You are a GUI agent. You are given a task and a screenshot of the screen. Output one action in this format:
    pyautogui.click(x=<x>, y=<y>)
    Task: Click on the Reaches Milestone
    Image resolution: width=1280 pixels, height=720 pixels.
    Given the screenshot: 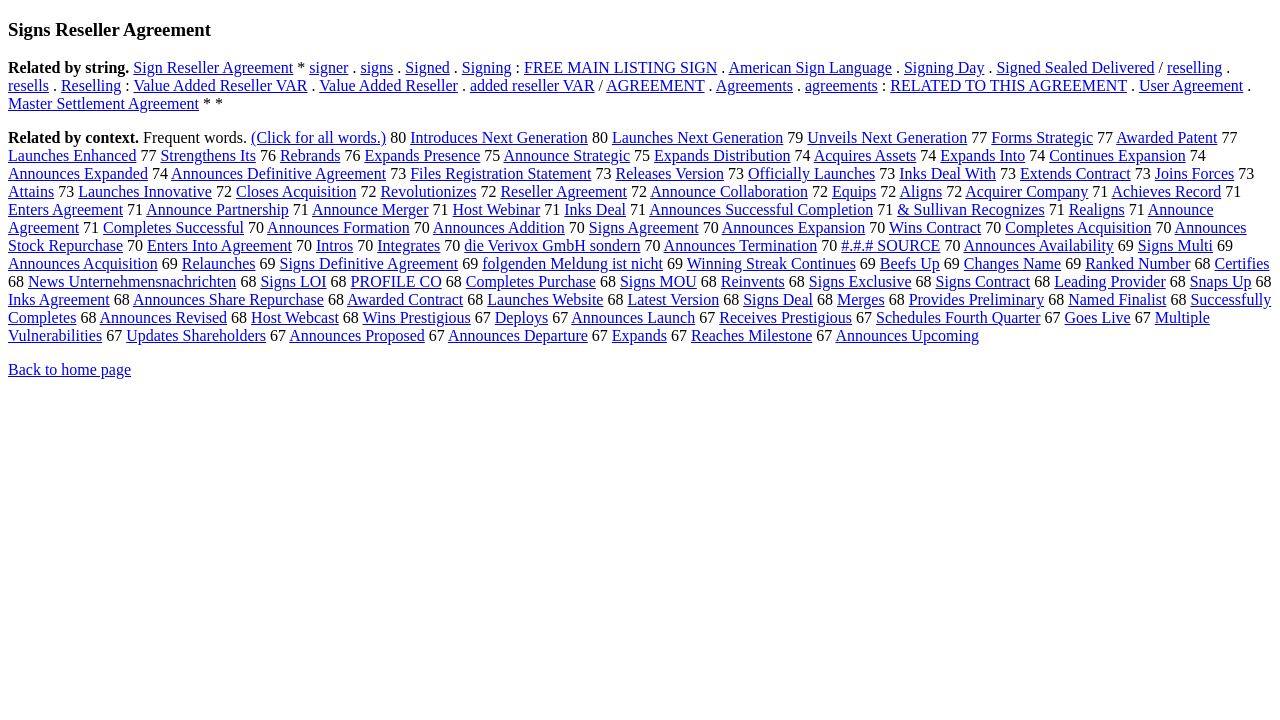 What is the action you would take?
    pyautogui.click(x=751, y=335)
    